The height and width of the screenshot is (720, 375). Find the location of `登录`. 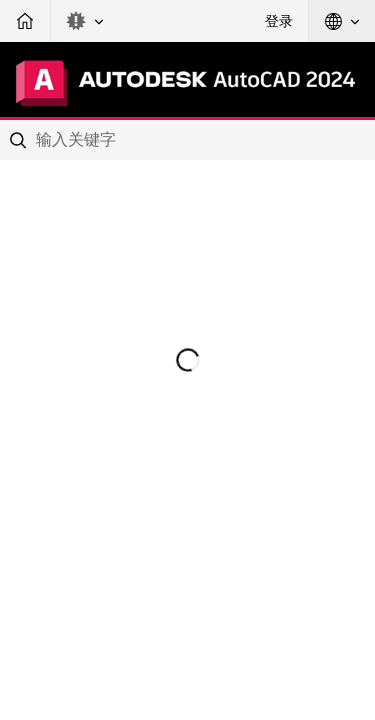

登录 is located at coordinates (279, 21).